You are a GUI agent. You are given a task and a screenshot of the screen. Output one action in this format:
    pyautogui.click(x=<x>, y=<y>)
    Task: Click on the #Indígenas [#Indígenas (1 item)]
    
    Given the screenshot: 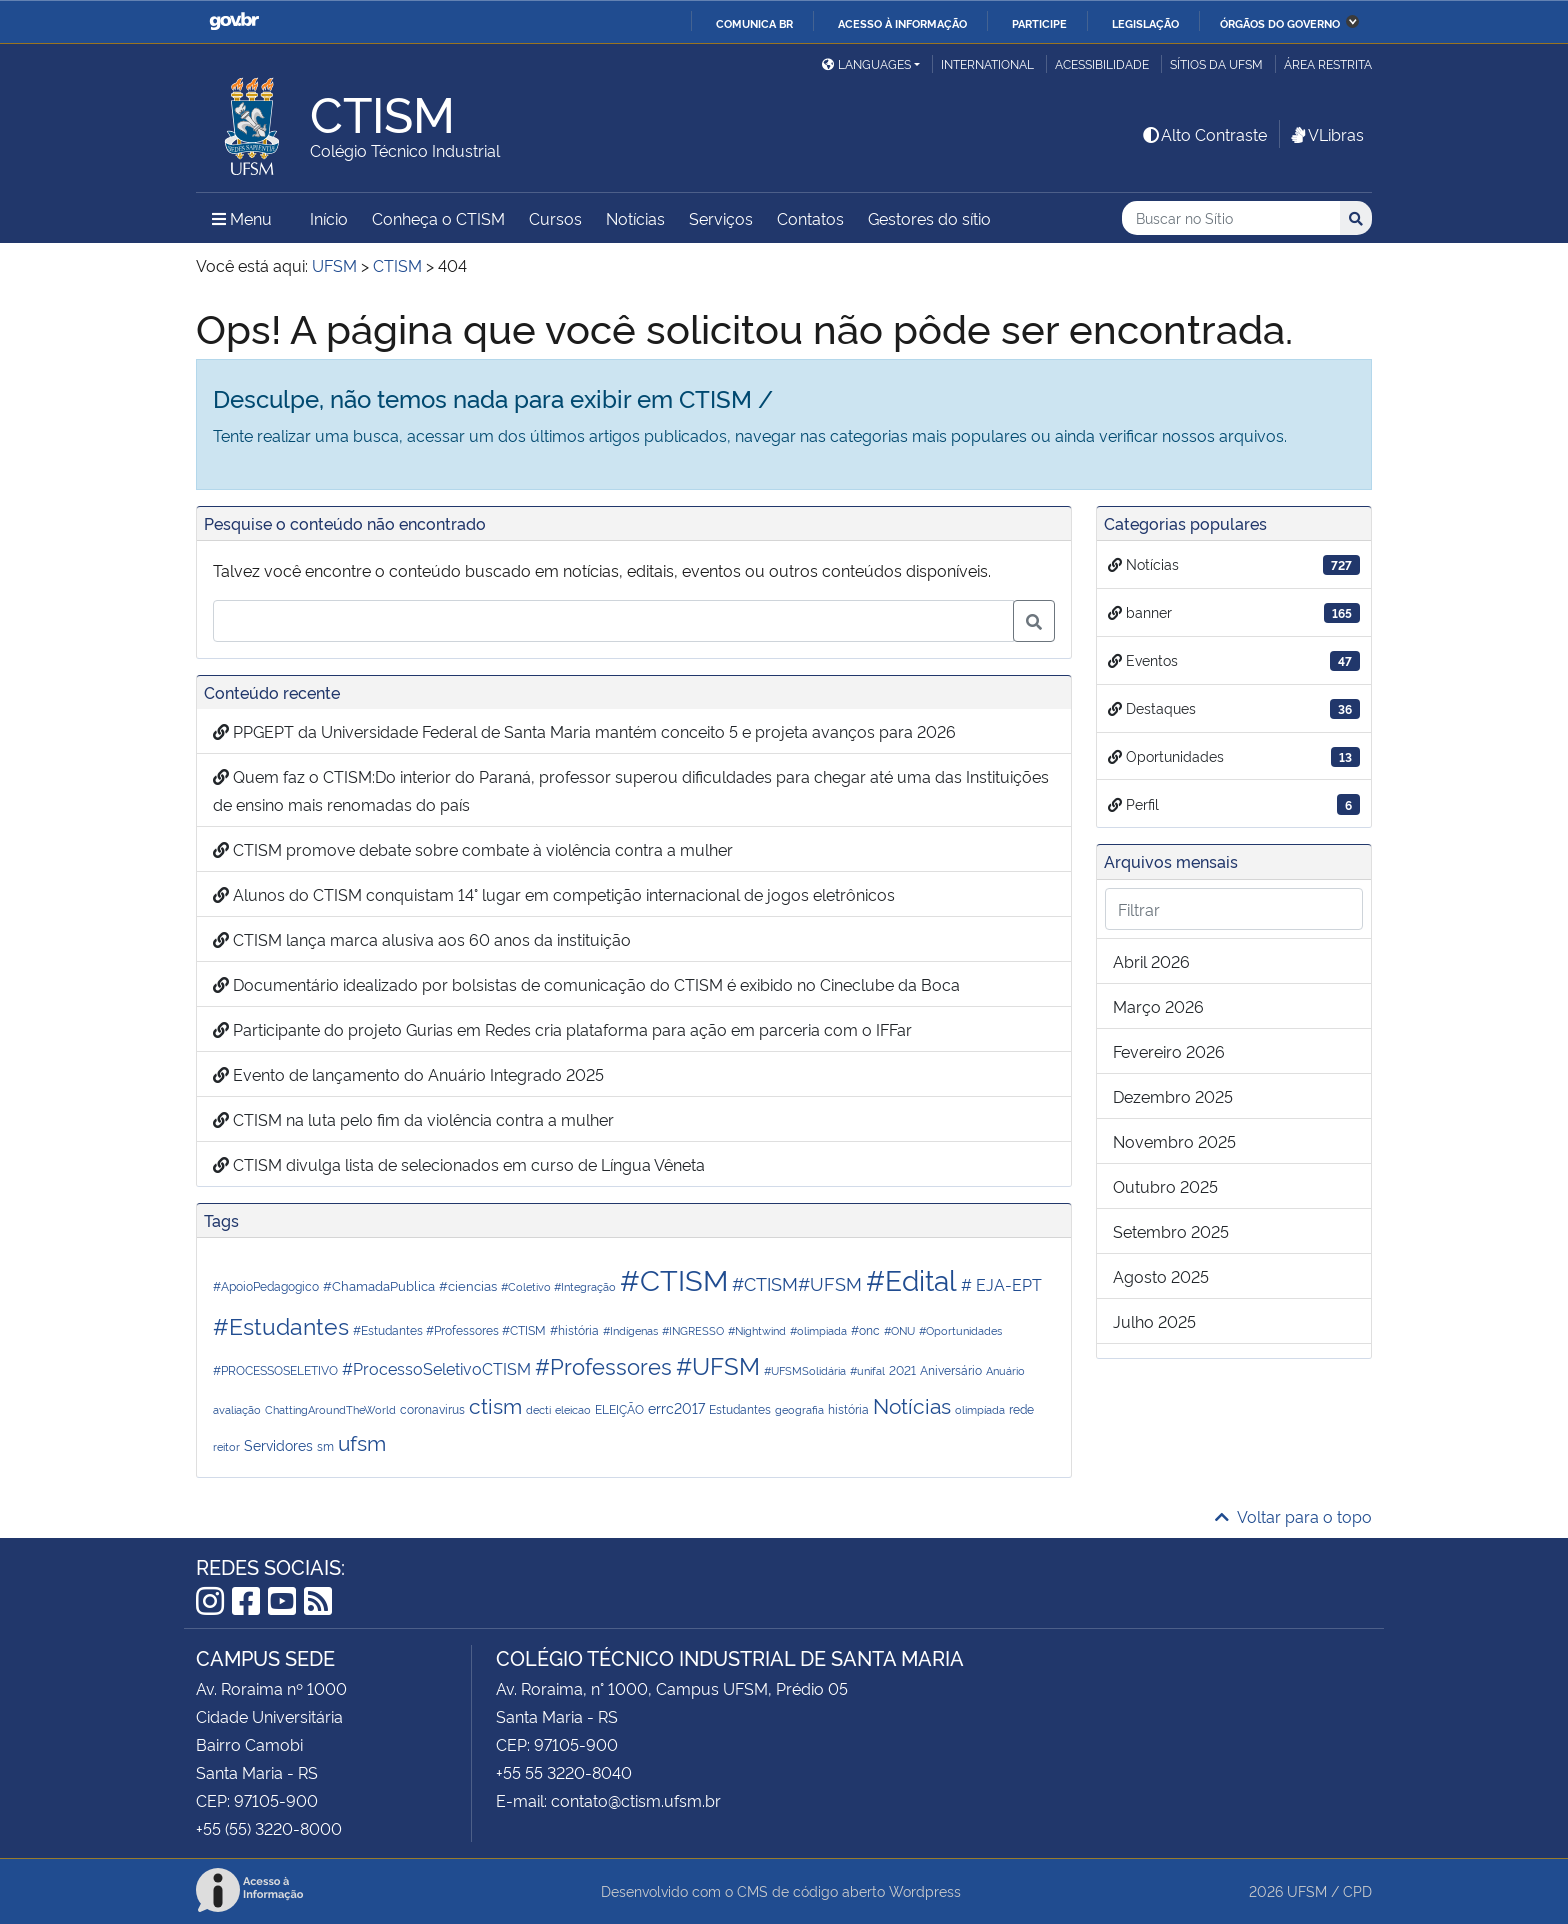 What is the action you would take?
    pyautogui.click(x=630, y=1330)
    